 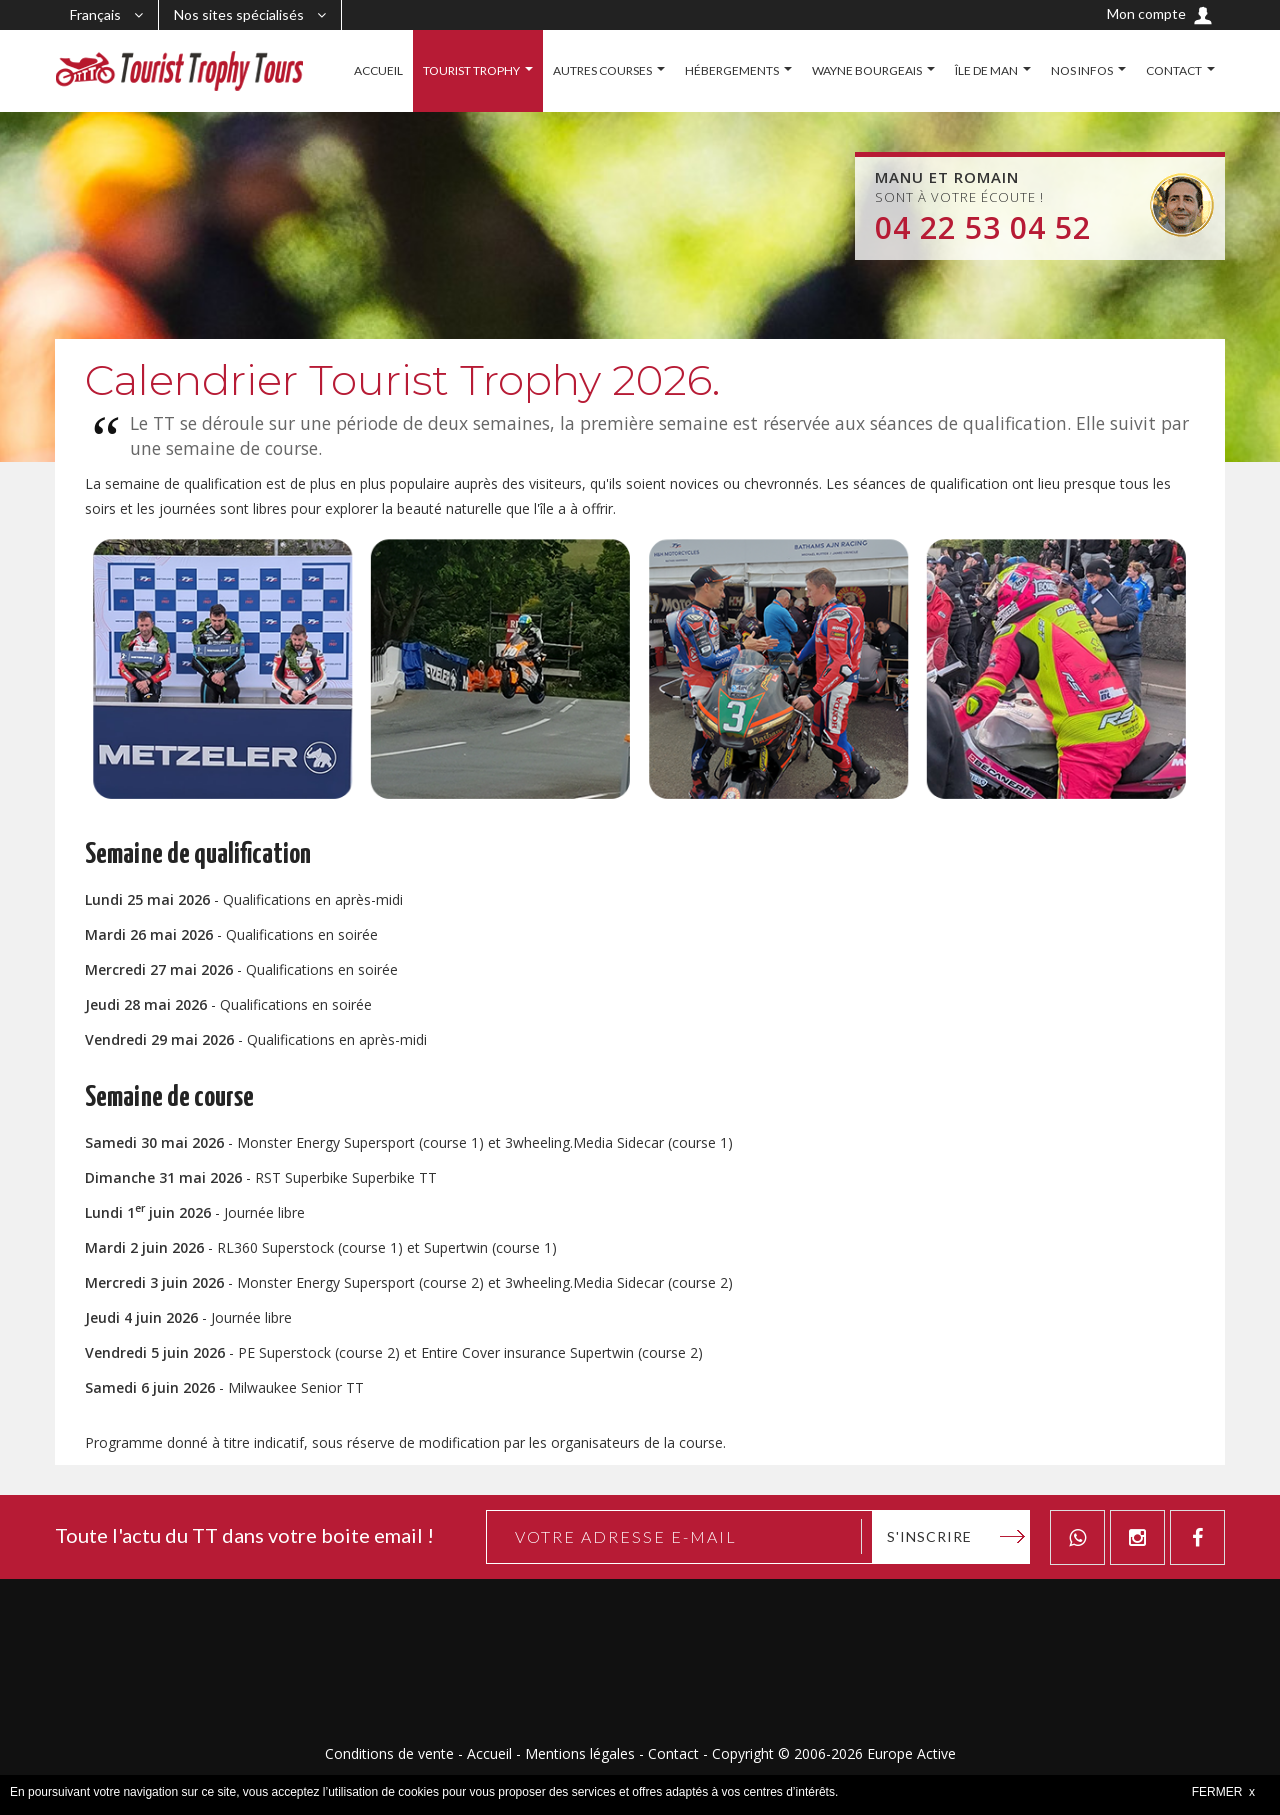 I want to click on S'inscrire, so click(x=929, y=1536).